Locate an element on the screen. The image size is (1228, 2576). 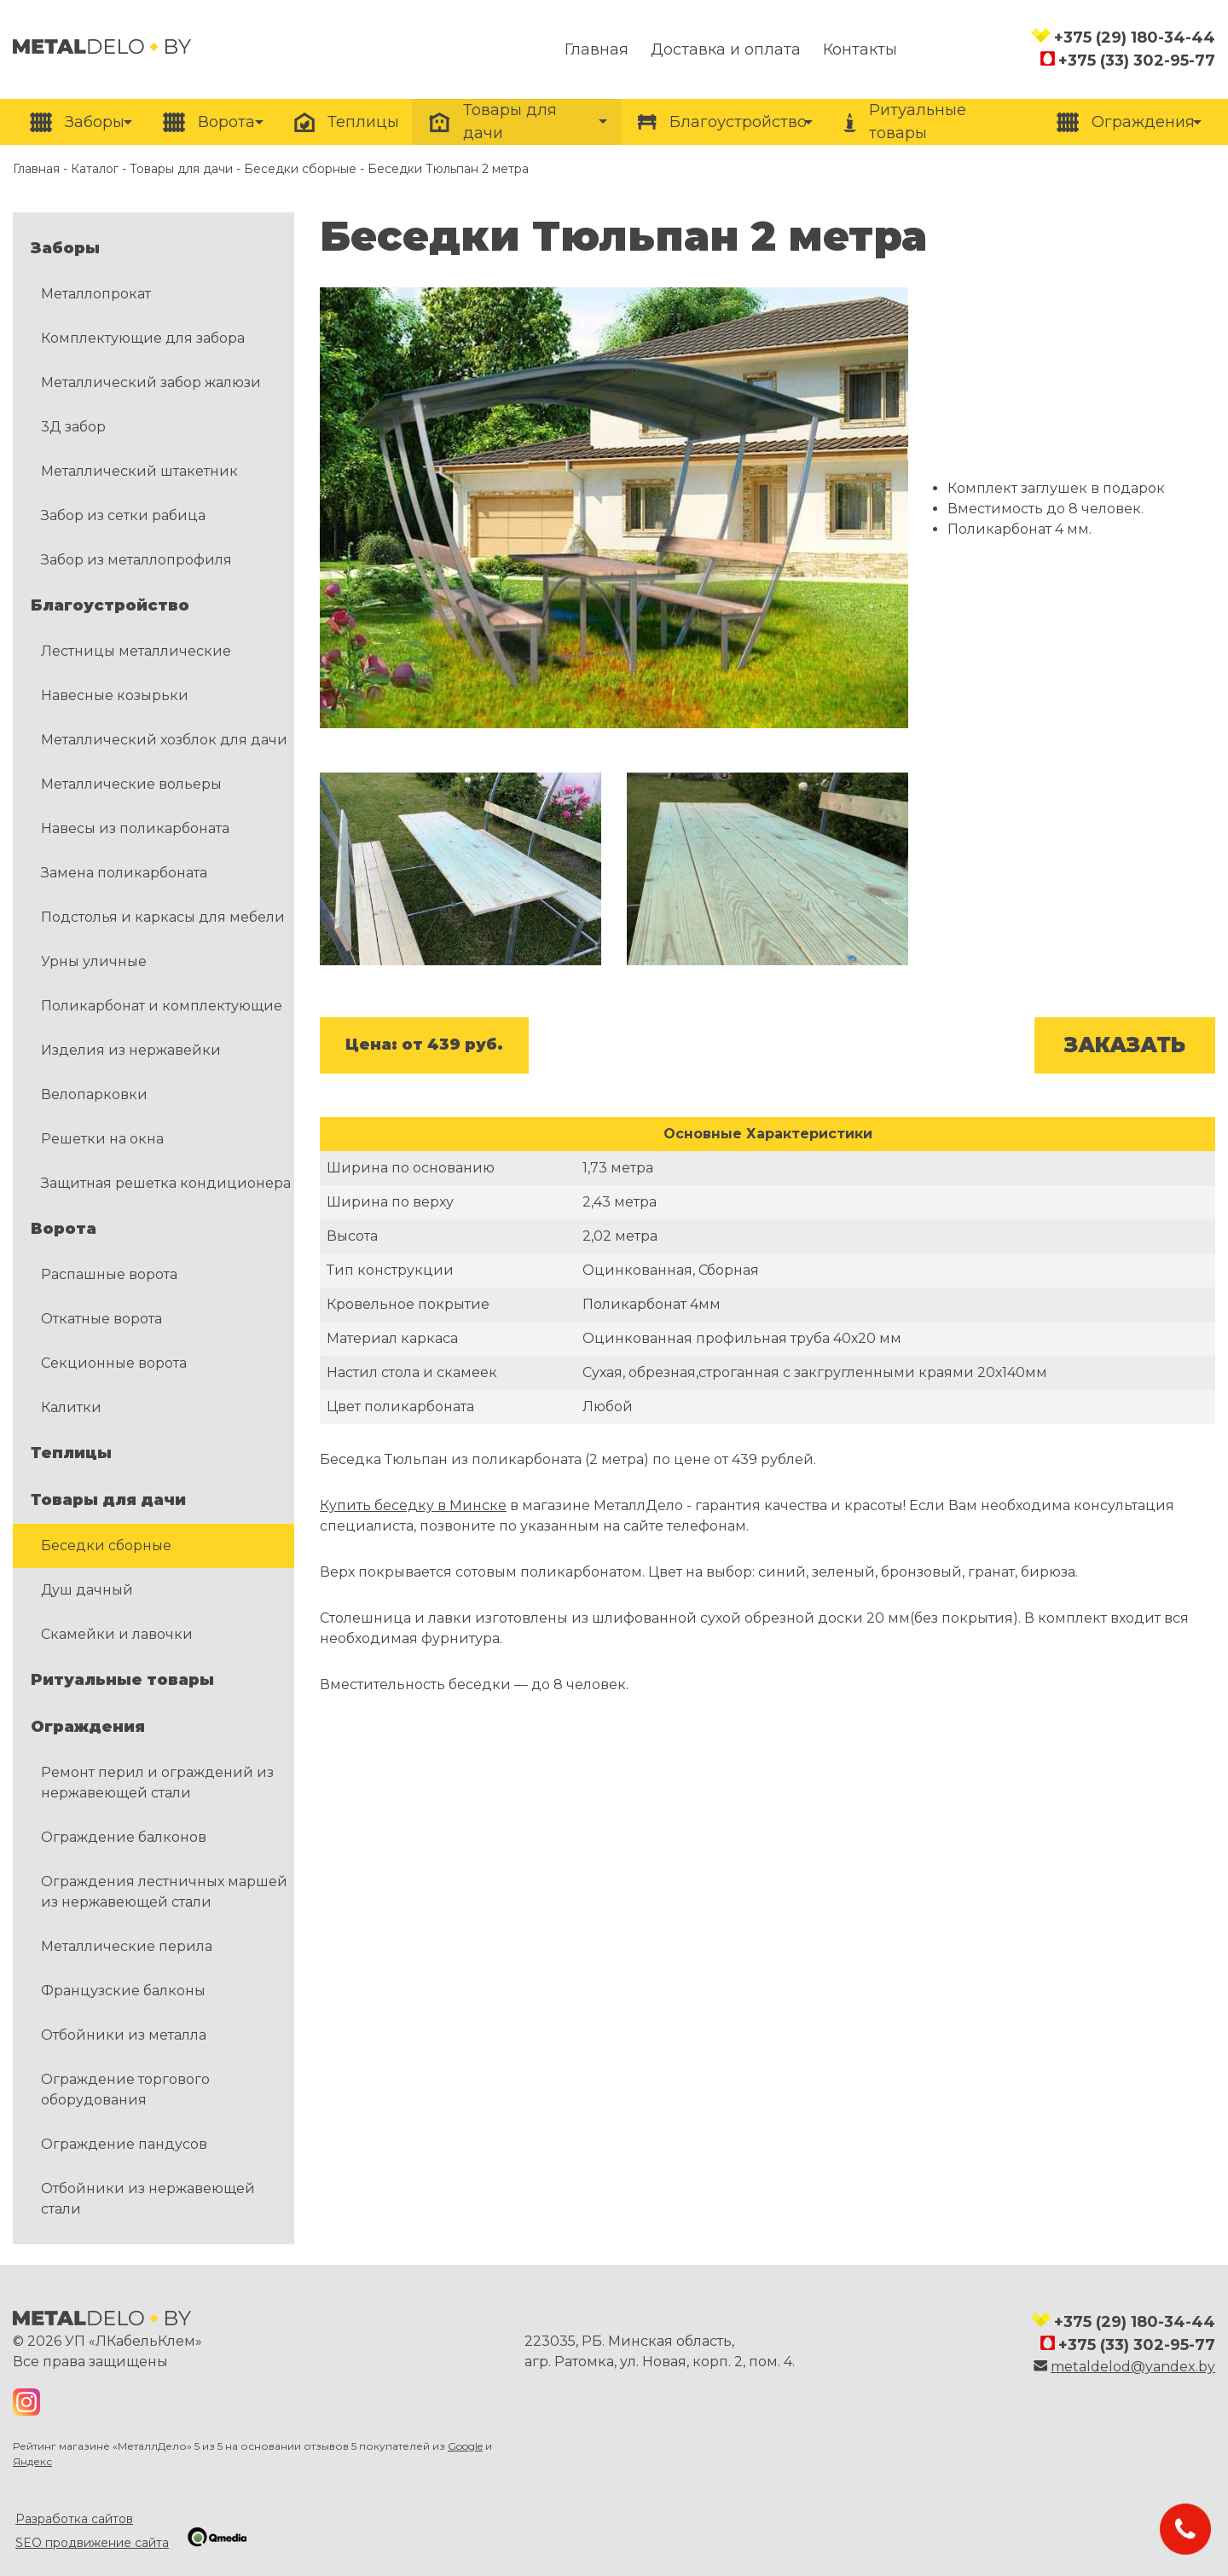
Ремонт перил и ограждений из нержавеющей стали is located at coordinates (157, 1782).